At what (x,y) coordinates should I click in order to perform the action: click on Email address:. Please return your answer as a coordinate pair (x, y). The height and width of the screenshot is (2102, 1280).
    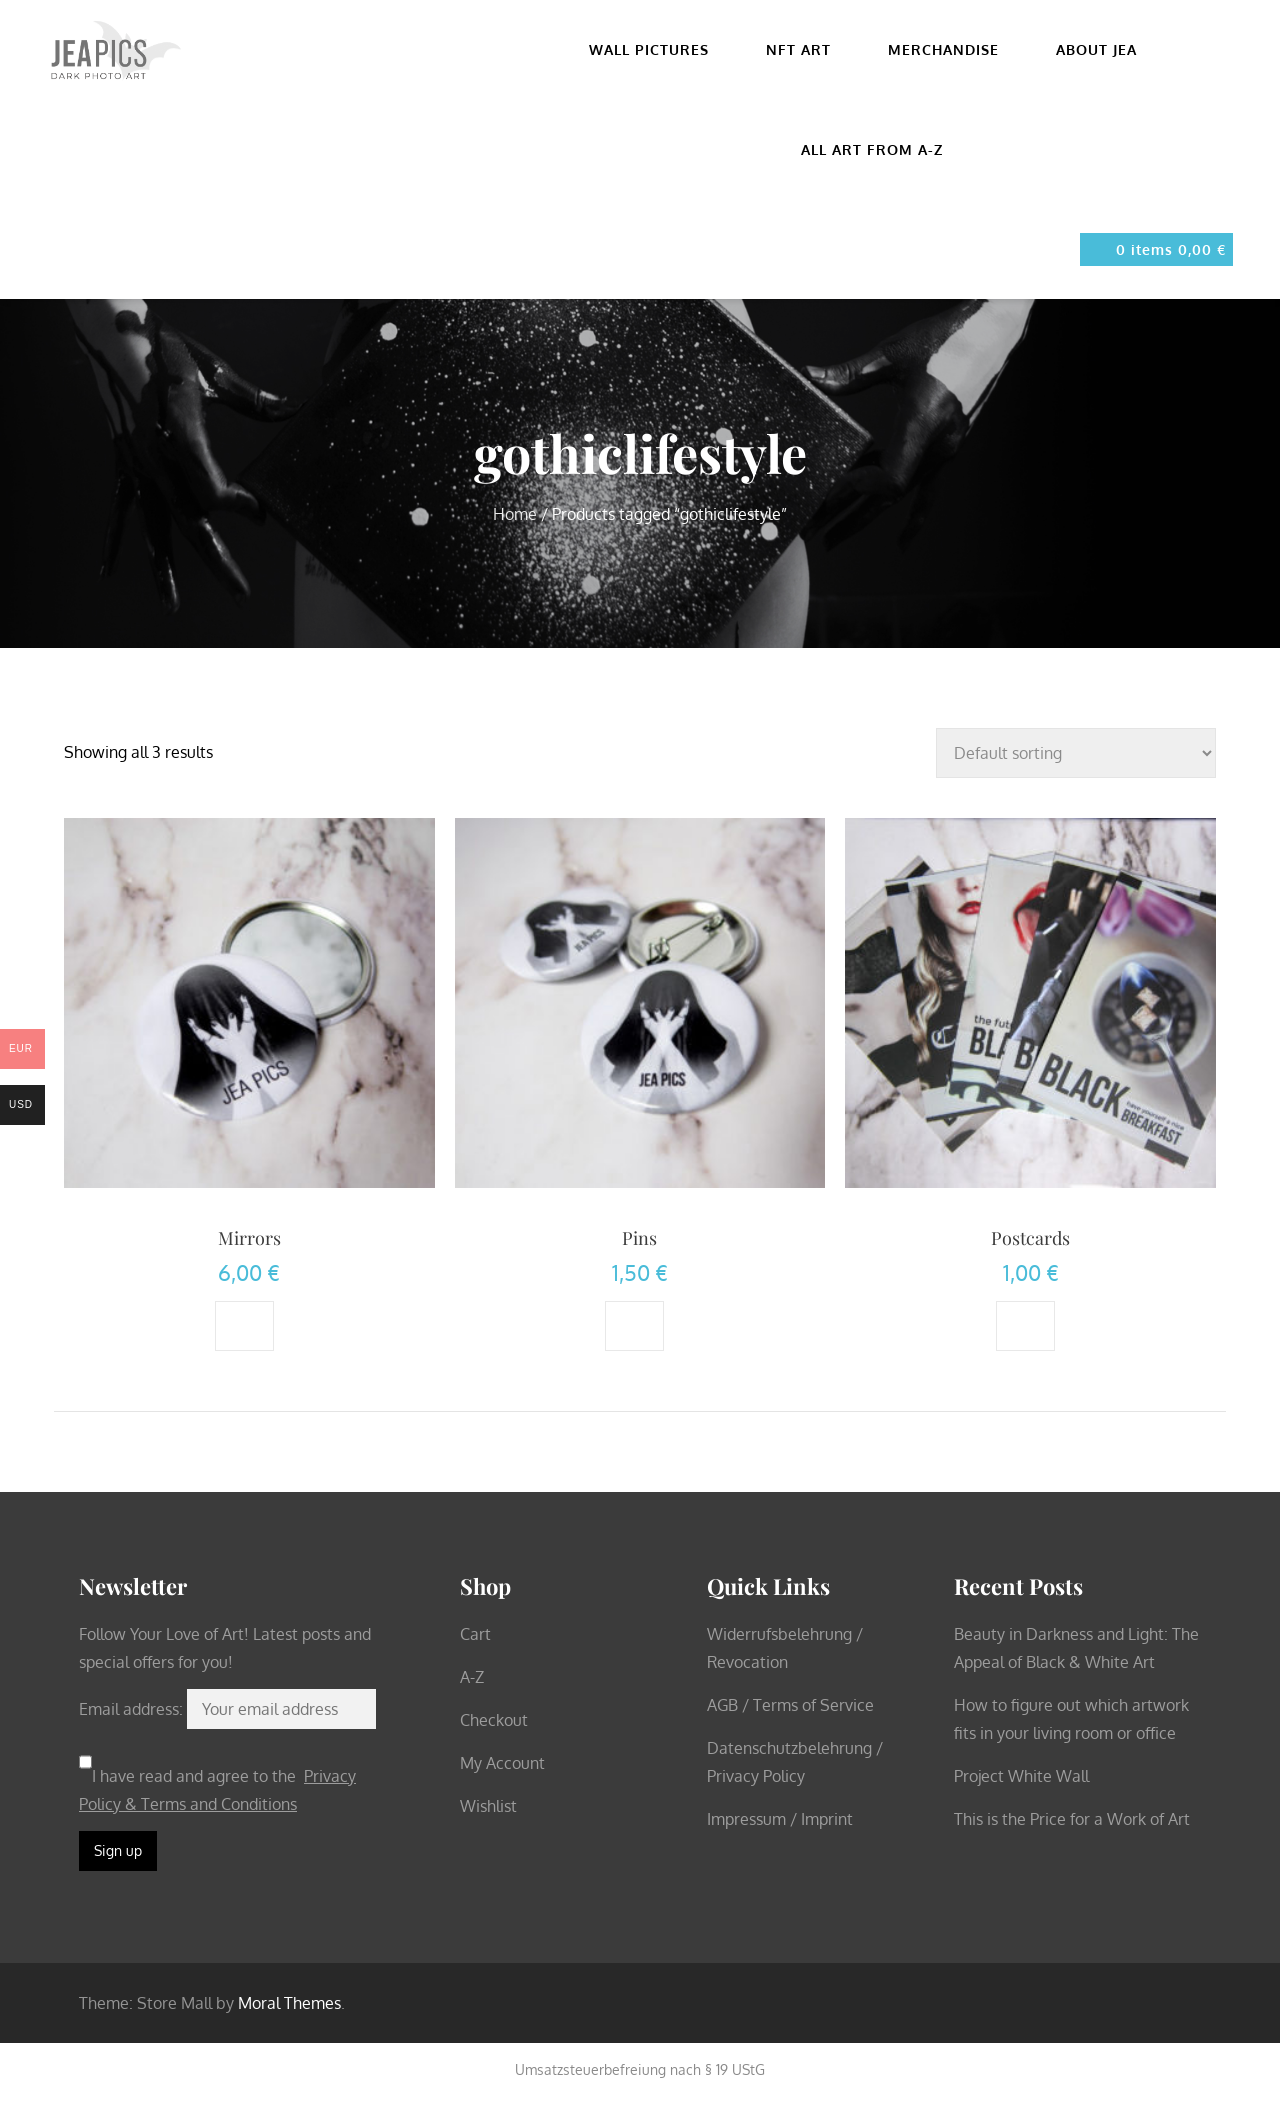
    Looking at the image, I should click on (133, 1709).